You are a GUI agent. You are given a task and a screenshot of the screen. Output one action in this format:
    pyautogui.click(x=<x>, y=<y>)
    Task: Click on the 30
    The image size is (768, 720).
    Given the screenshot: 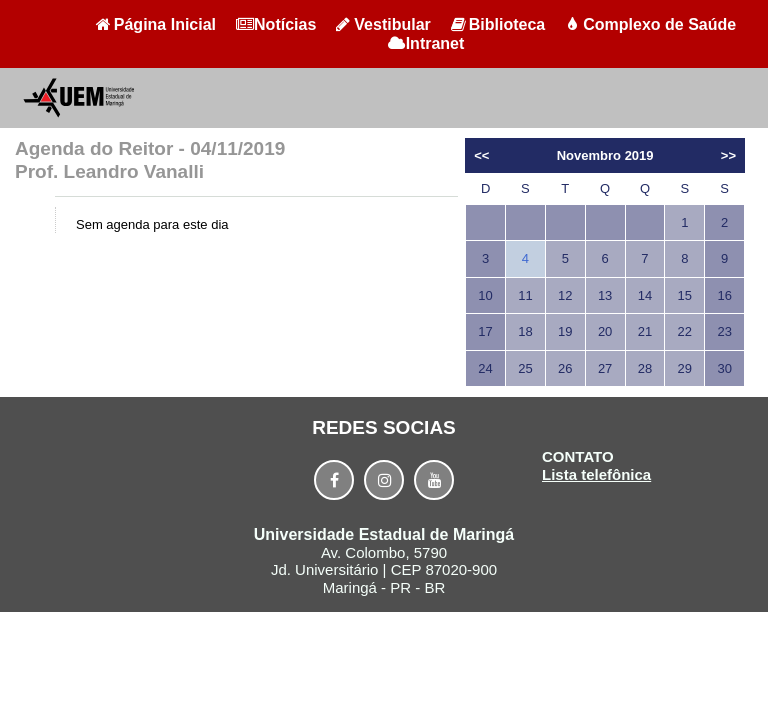 What is the action you would take?
    pyautogui.click(x=724, y=368)
    